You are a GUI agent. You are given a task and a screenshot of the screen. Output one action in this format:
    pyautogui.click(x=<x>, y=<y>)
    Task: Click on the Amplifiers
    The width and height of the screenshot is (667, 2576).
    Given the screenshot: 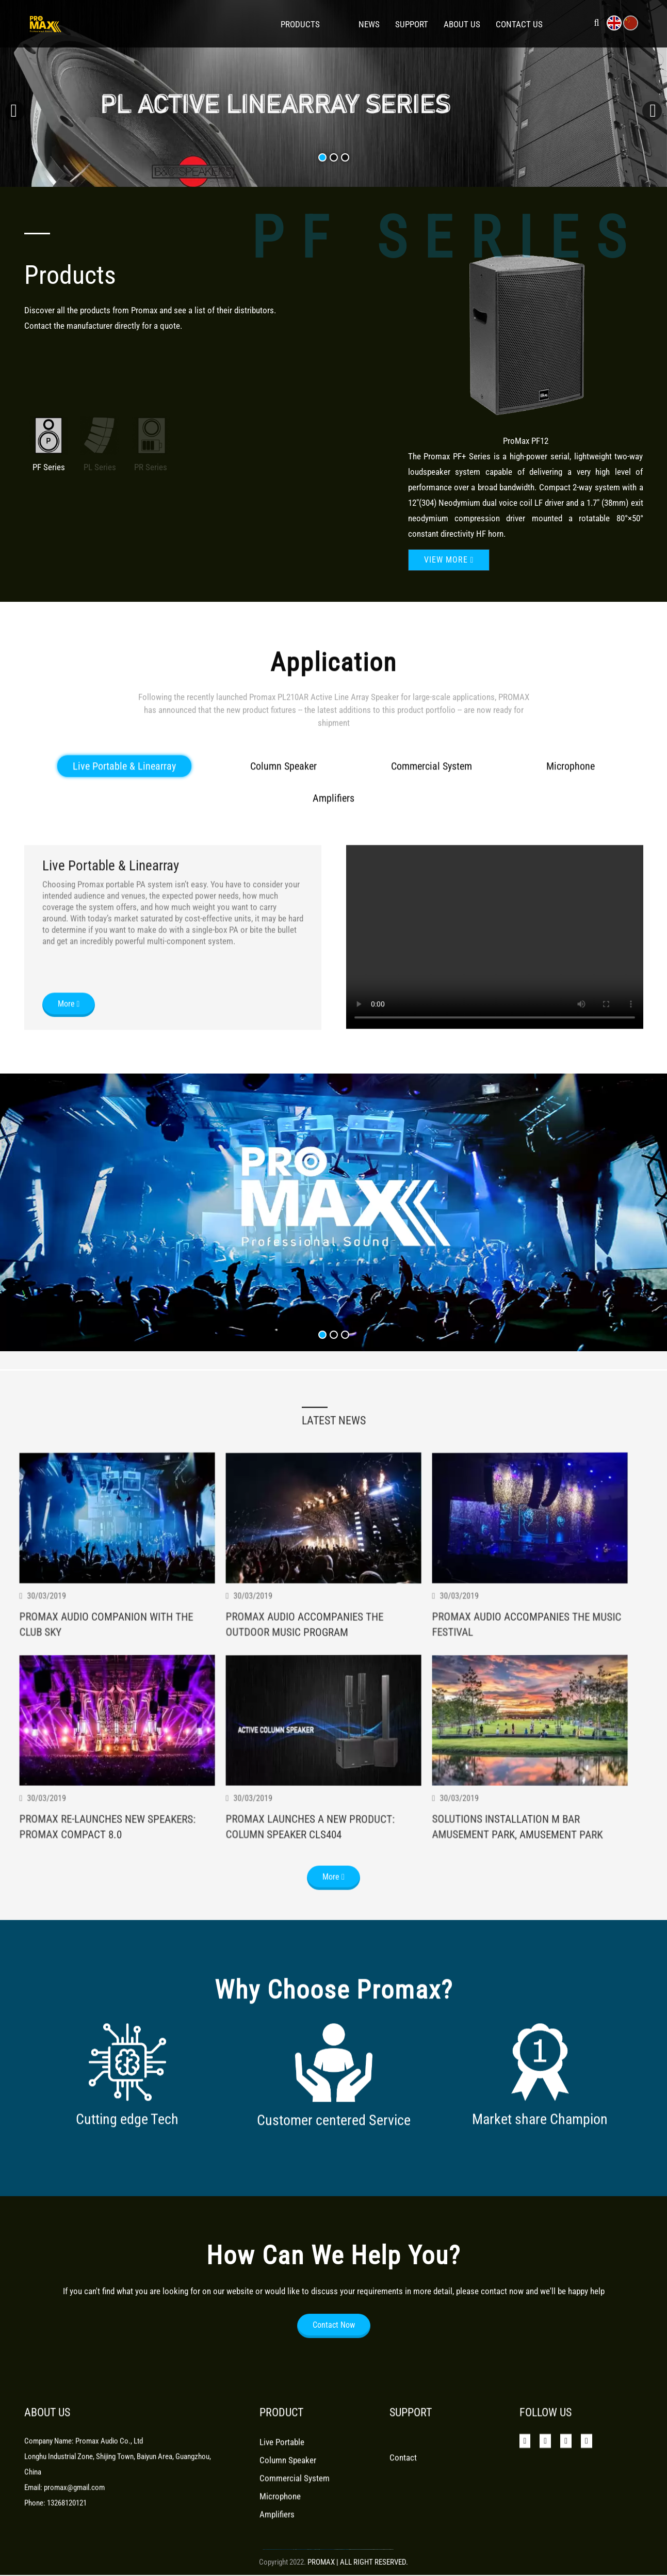 What is the action you would take?
    pyautogui.click(x=333, y=875)
    